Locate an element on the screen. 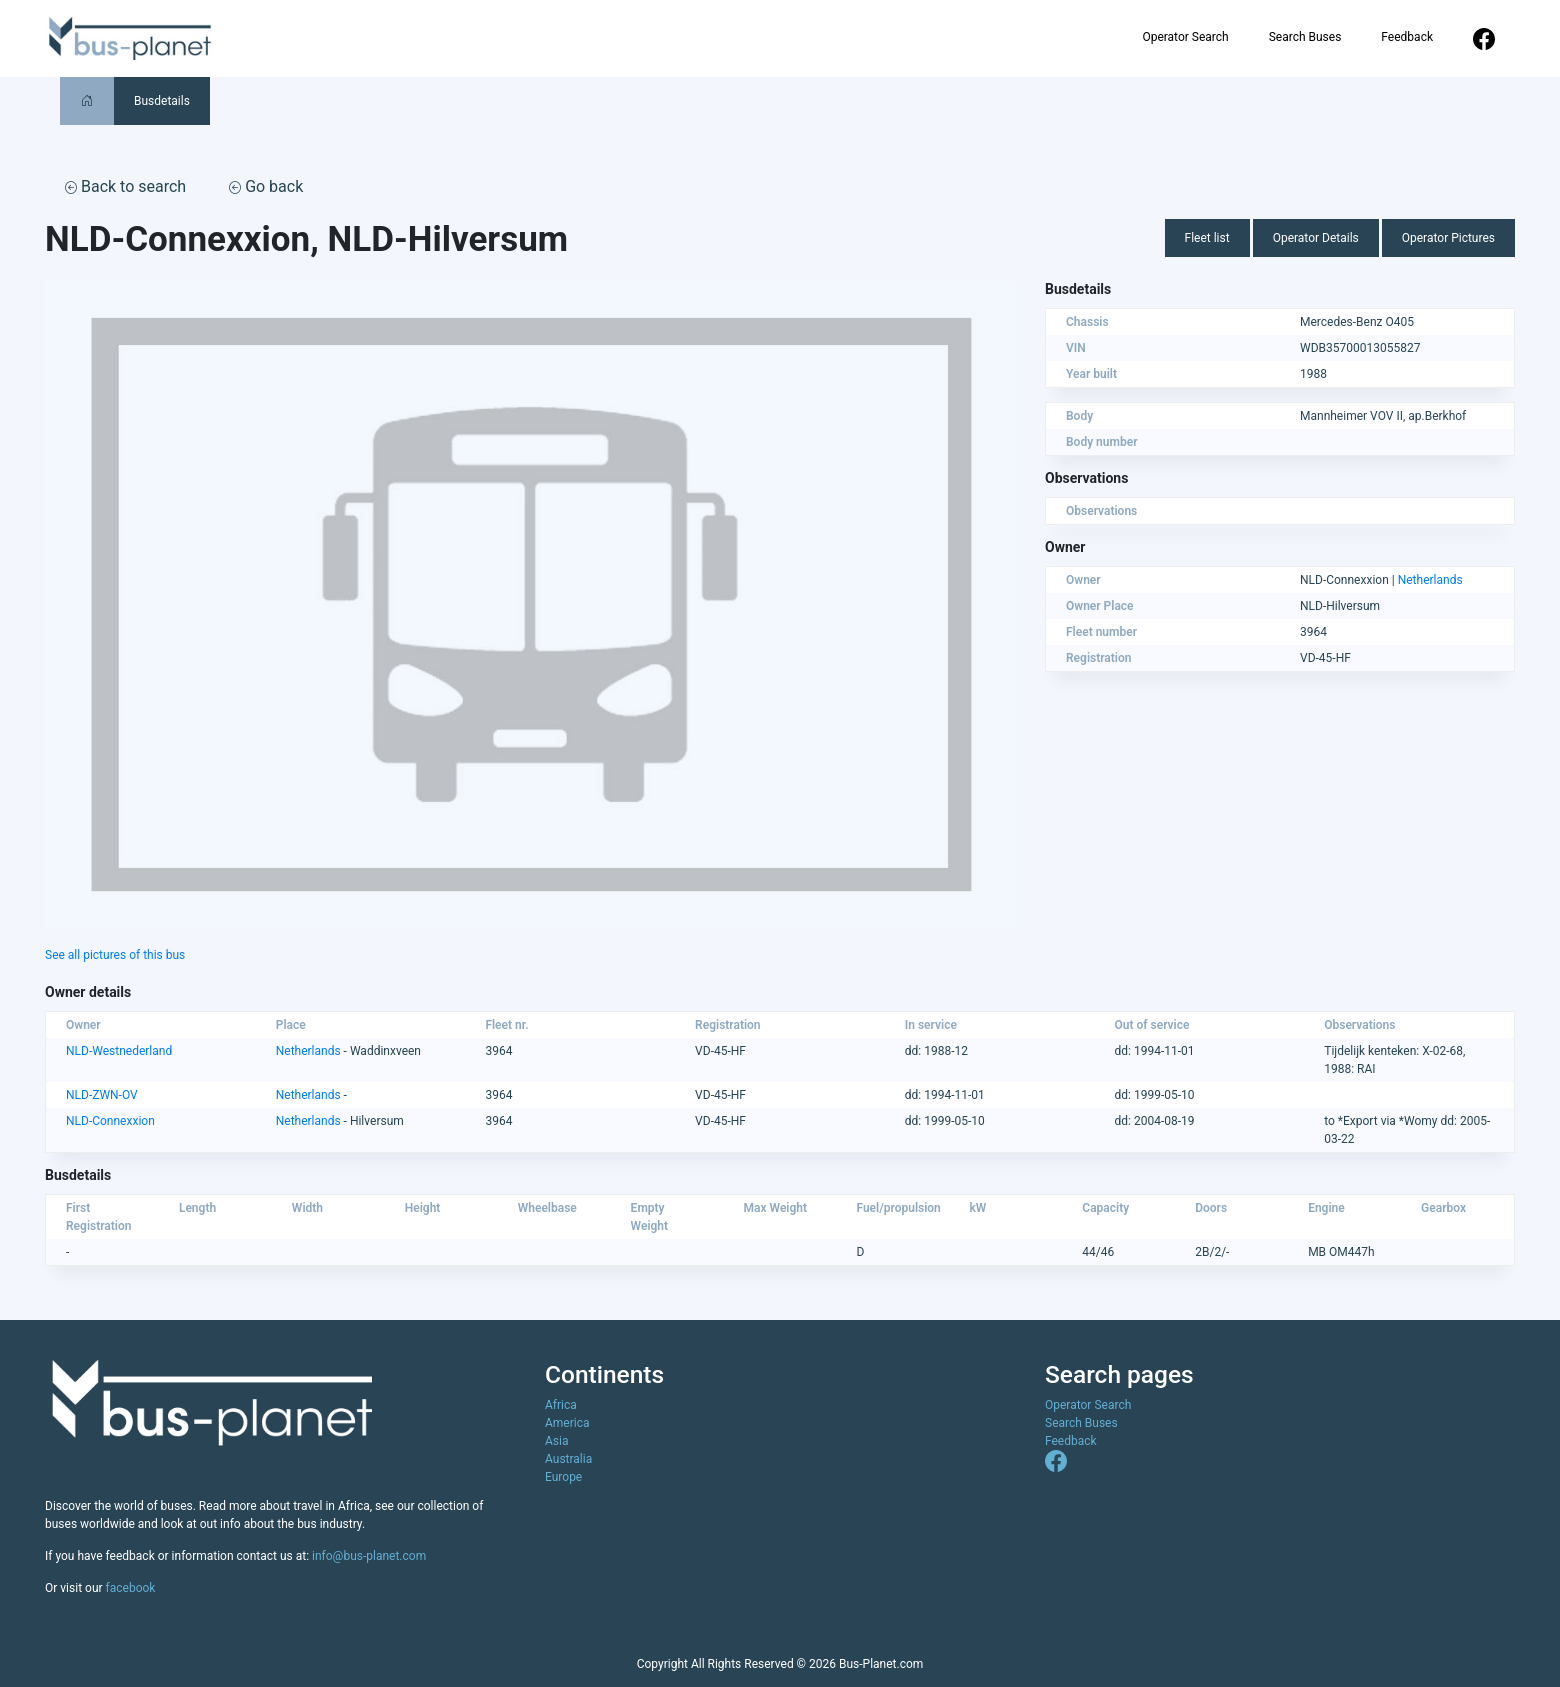  Operator Pictures is located at coordinates (1448, 238).